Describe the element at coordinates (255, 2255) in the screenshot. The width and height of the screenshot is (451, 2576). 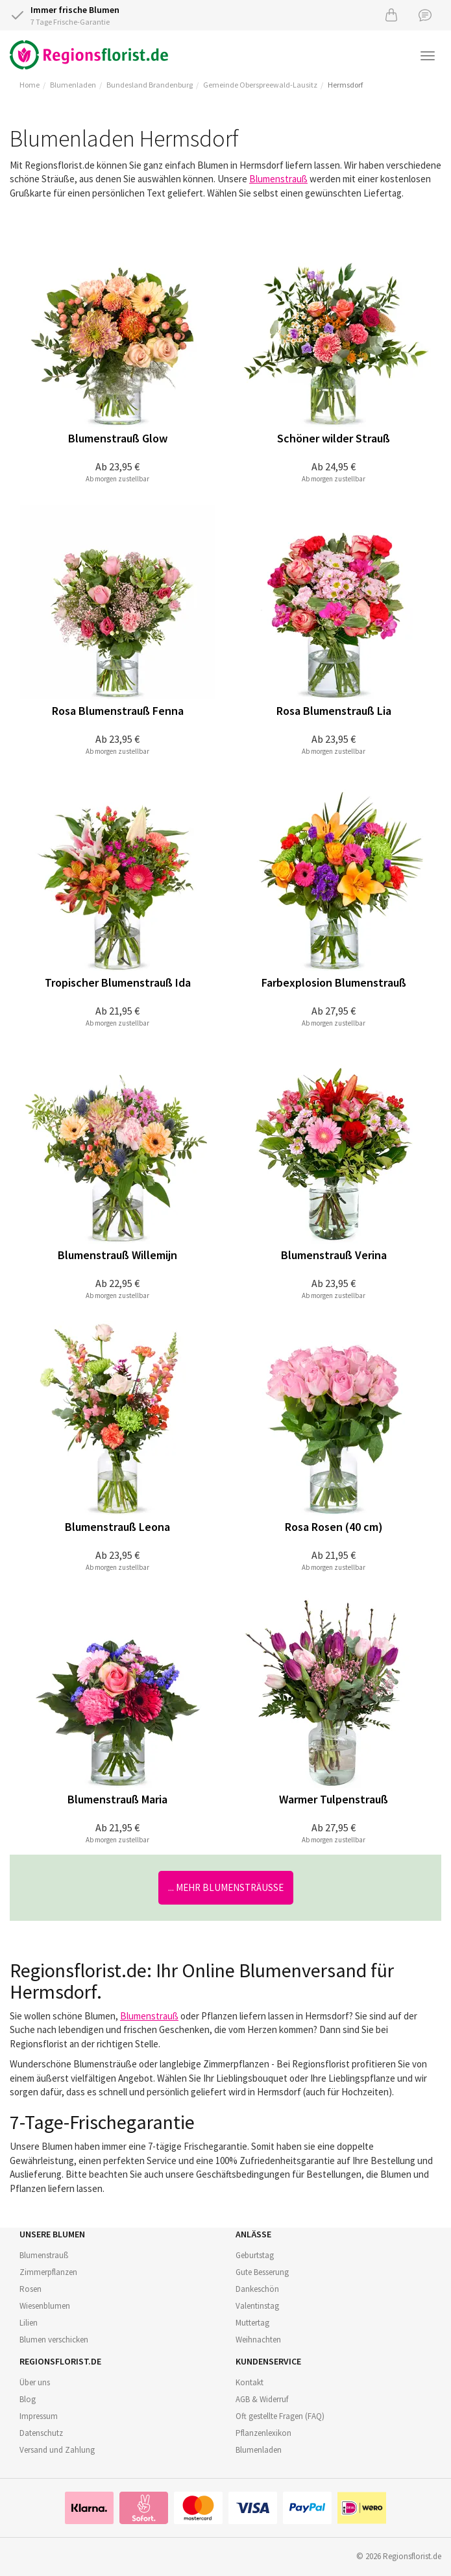
I see `Geburtstag` at that location.